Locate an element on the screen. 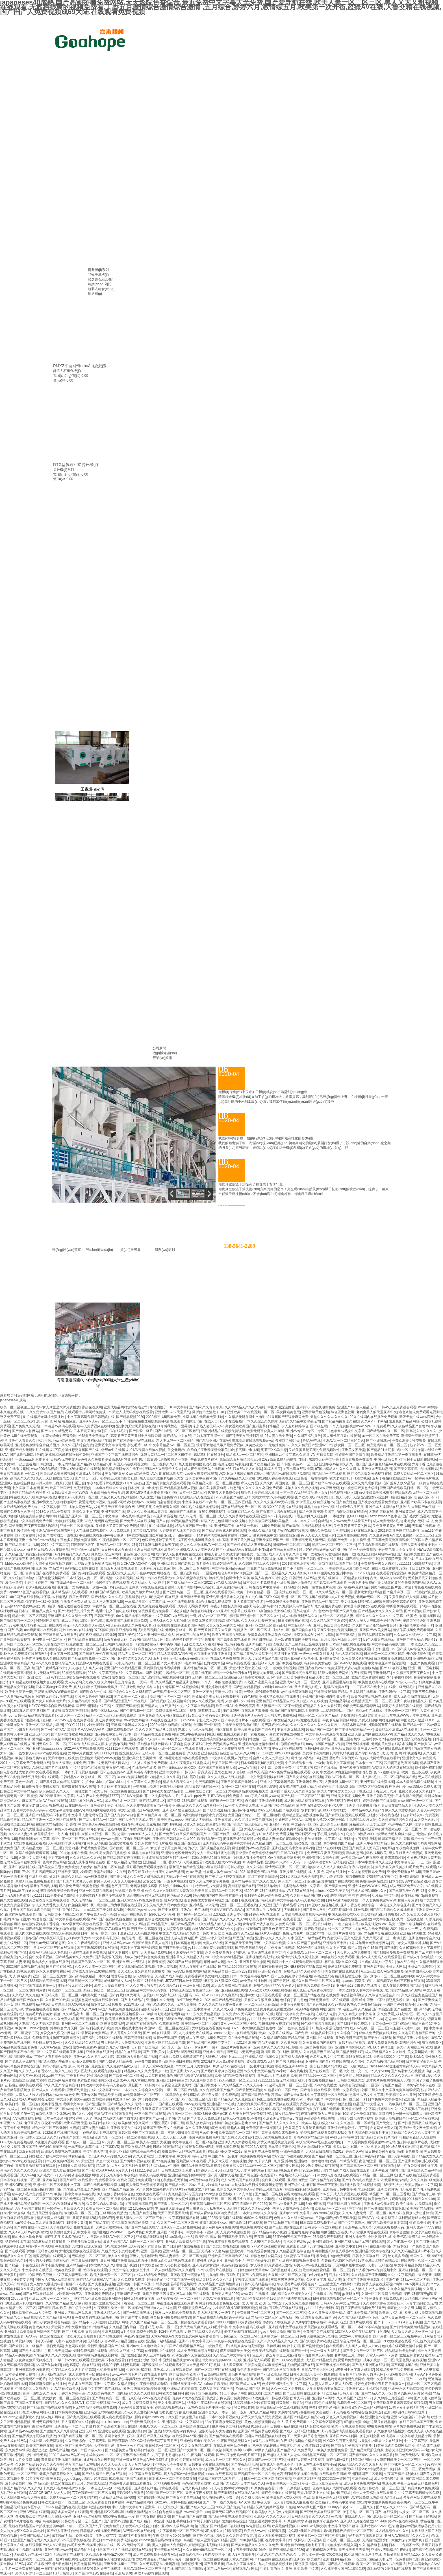  啪啪国产视频 is located at coordinates (126, 2265).